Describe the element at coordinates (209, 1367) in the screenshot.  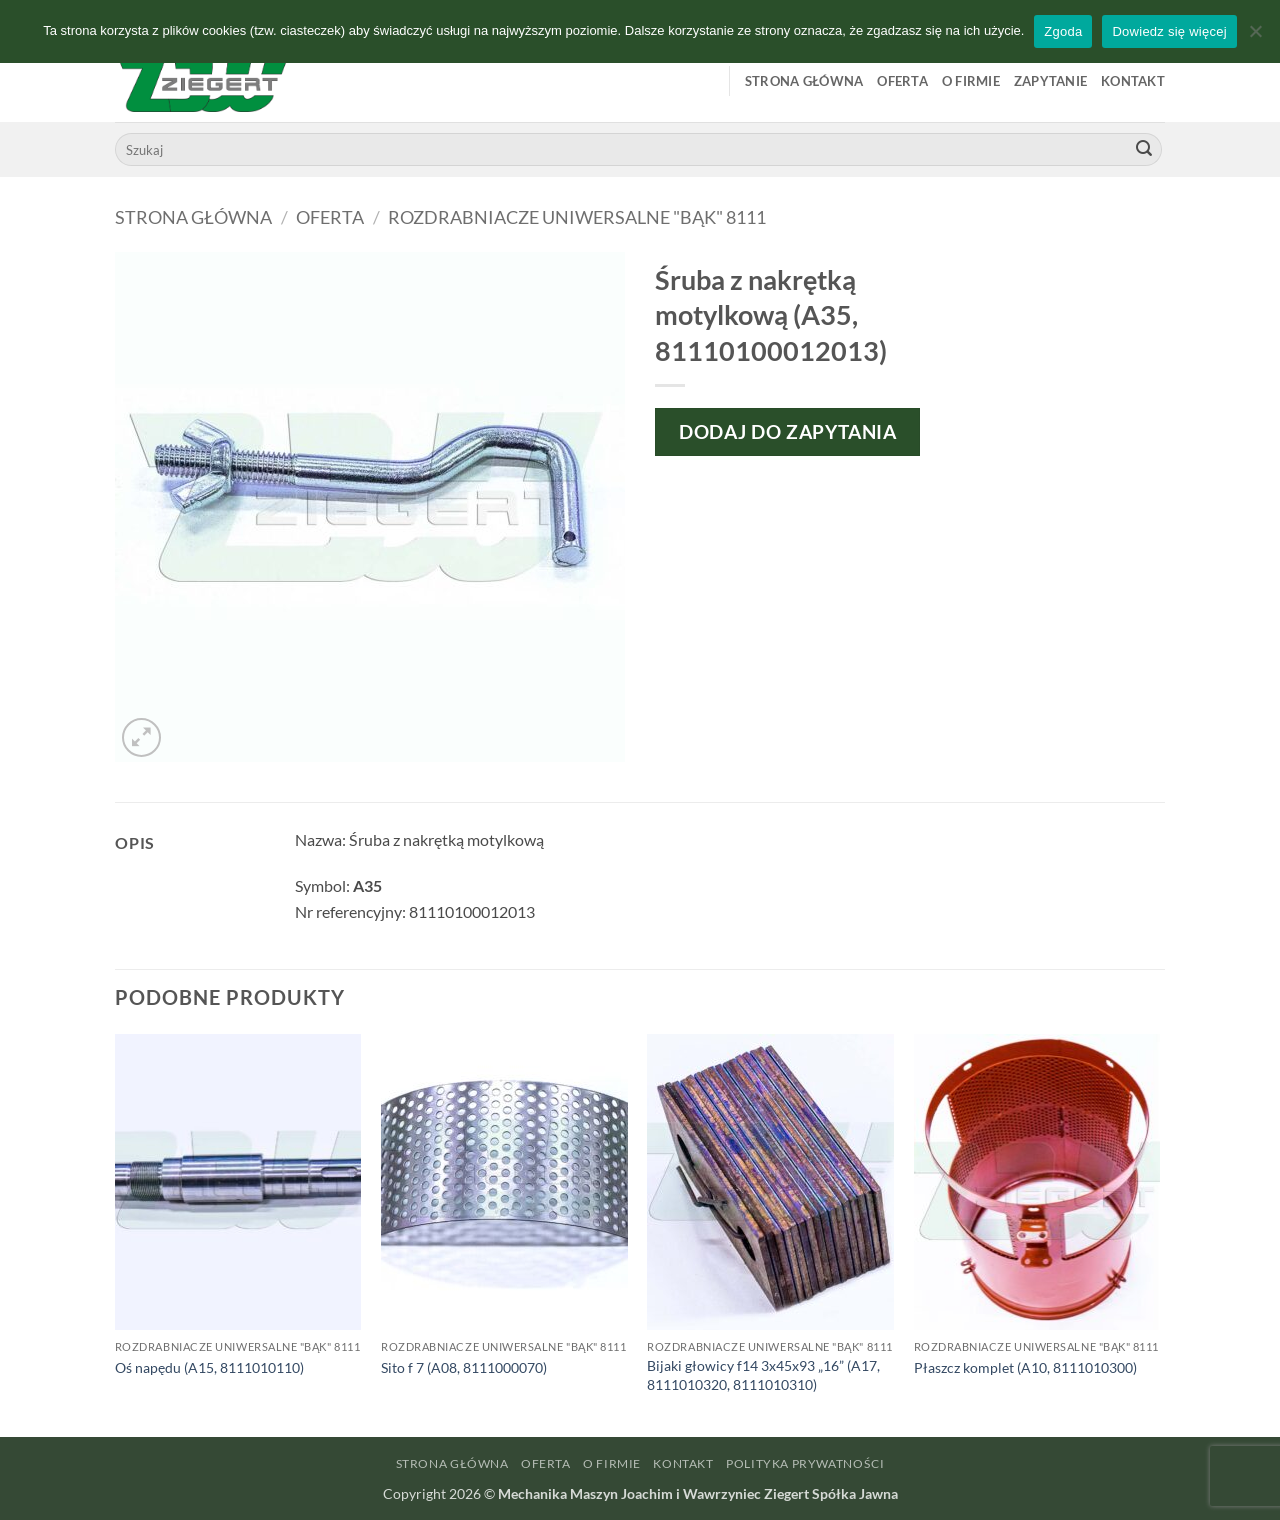
I see `Oś napędu (A15, 8111010110)` at that location.